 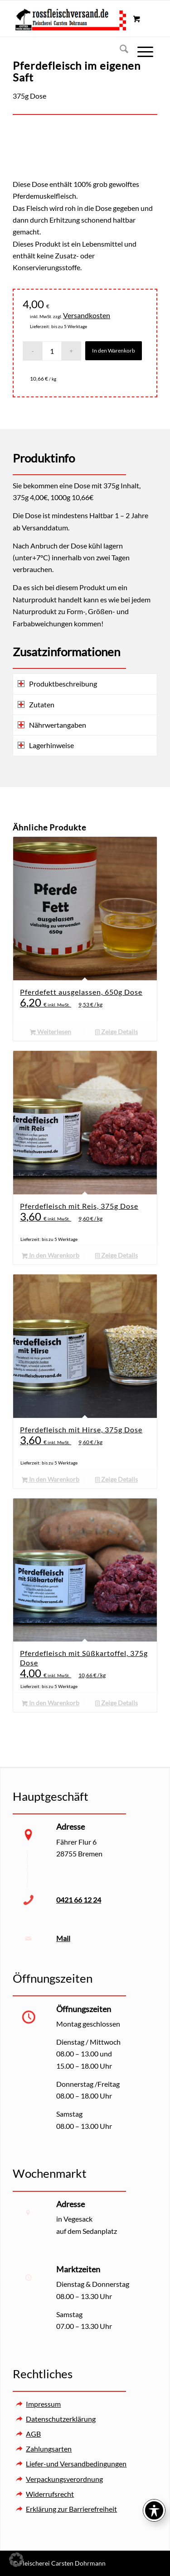 I want to click on Zeige Details, so click(x=116, y=1032).